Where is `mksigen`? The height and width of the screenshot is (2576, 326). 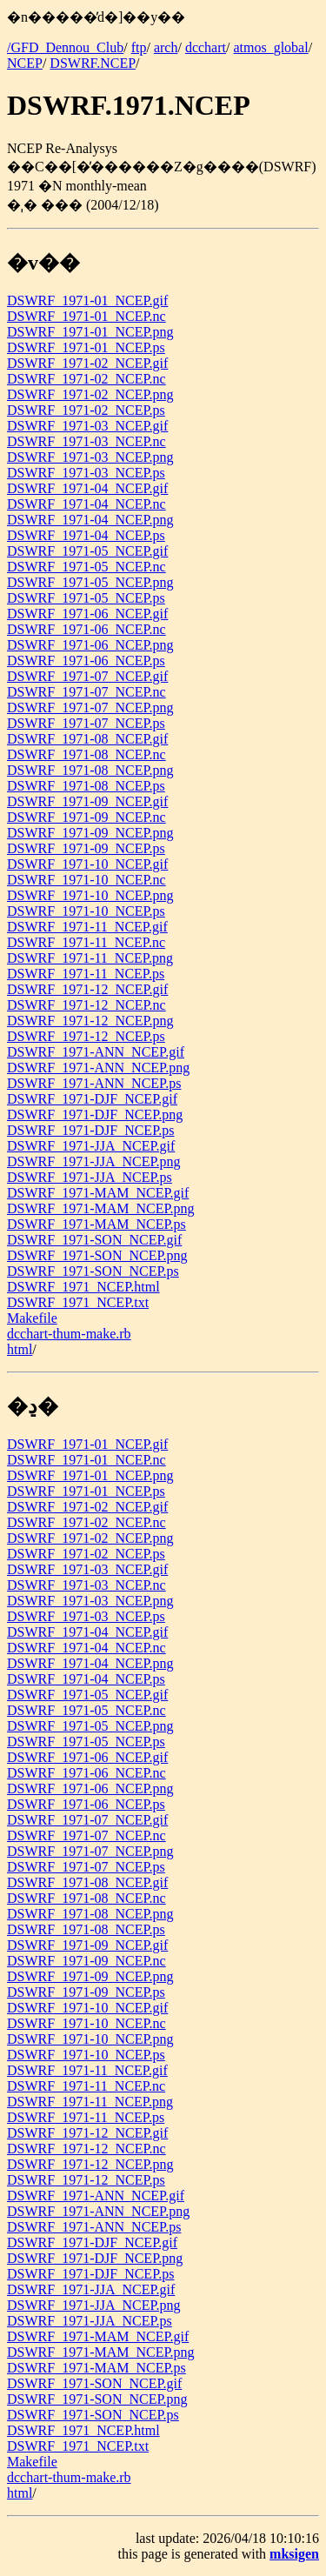
mksigen is located at coordinates (294, 2553).